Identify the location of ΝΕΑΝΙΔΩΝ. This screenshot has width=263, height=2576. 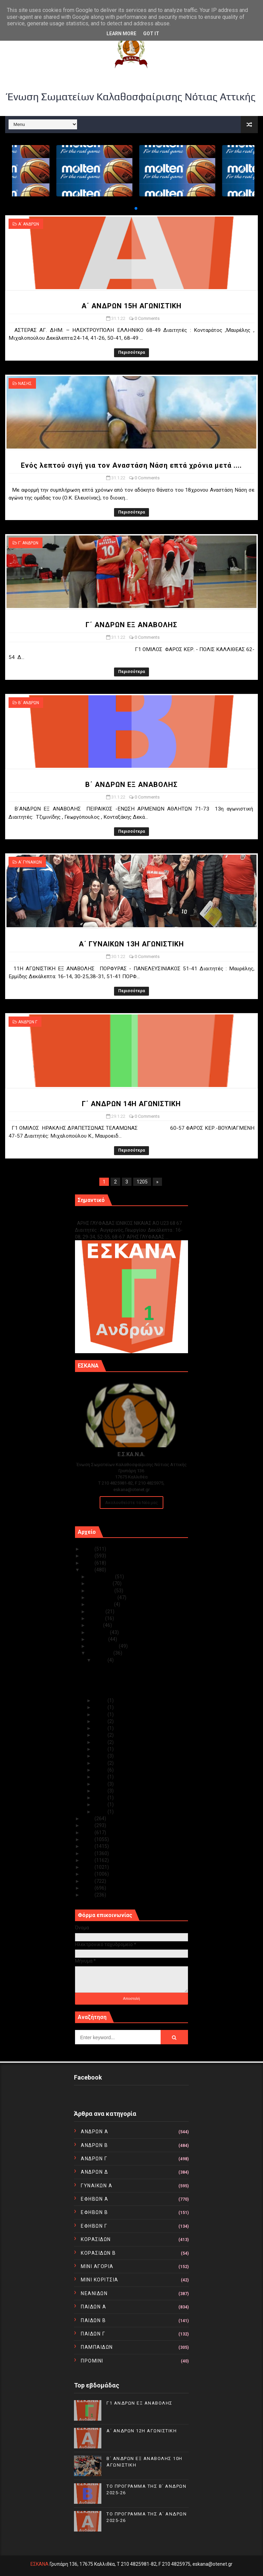
(94, 2293).